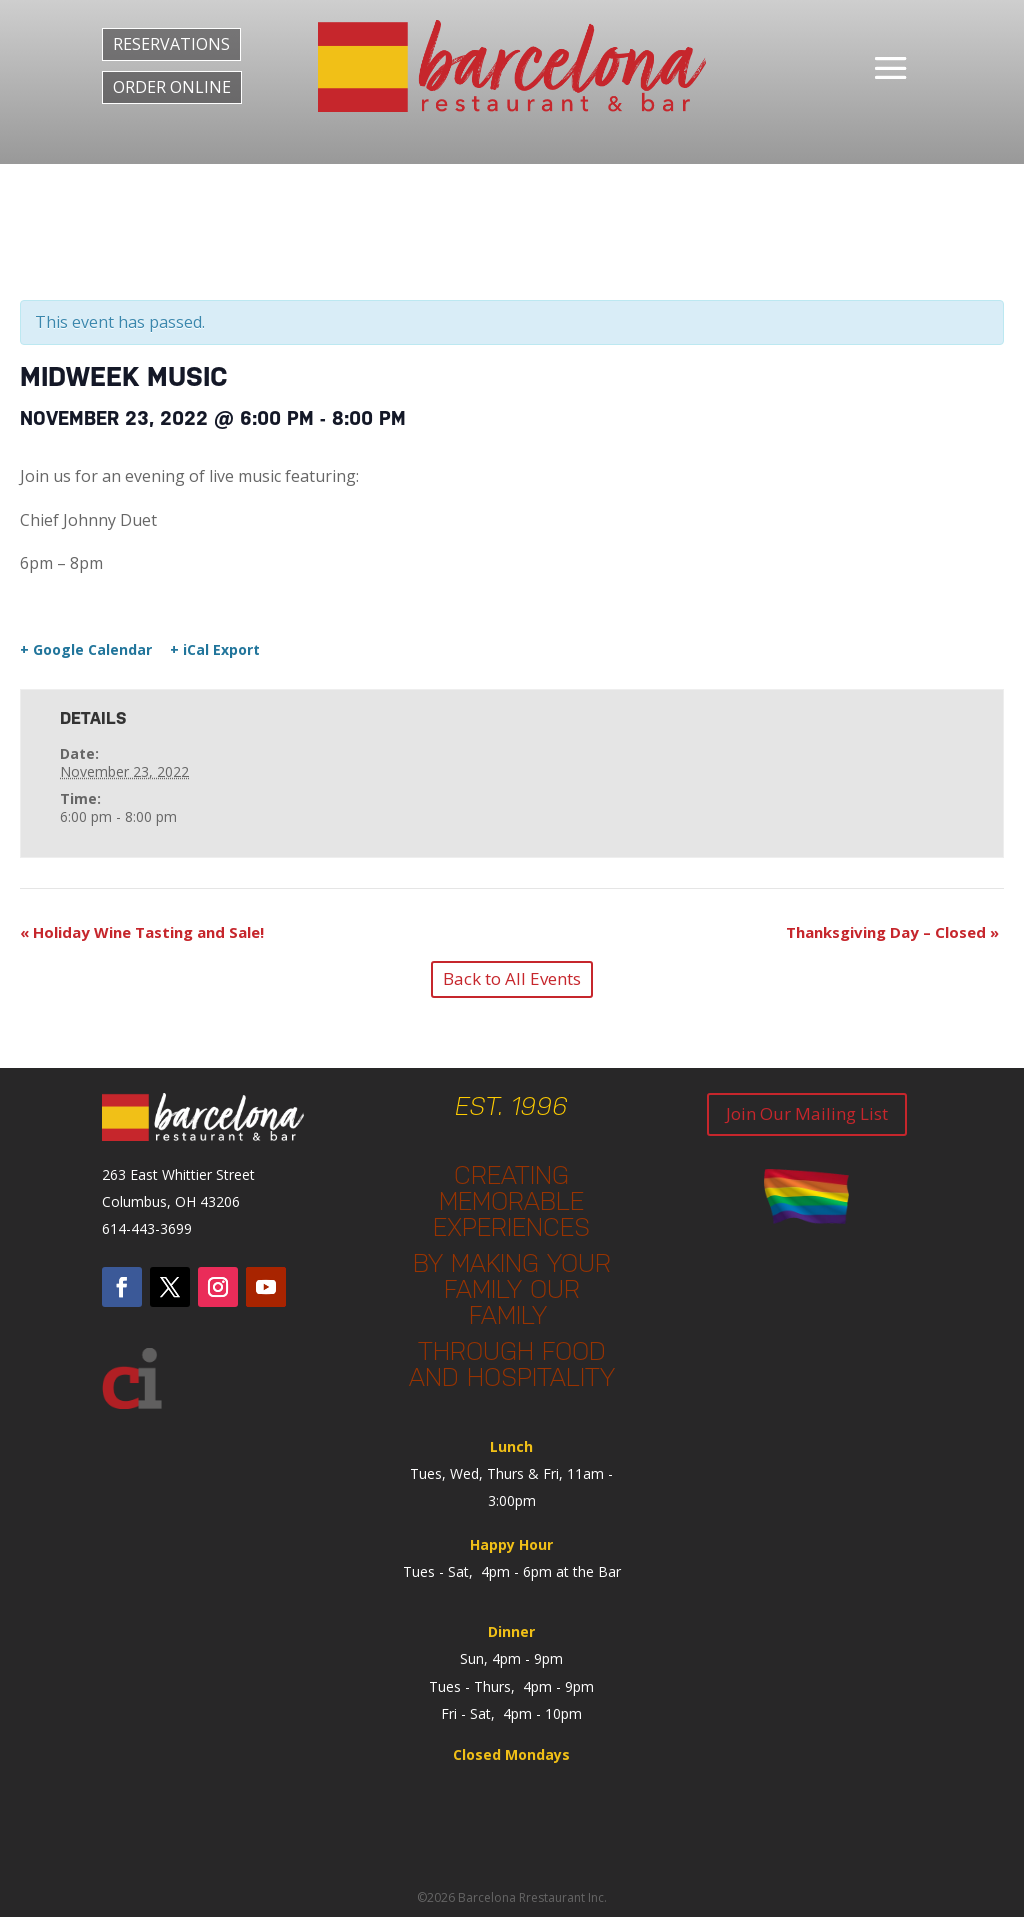 This screenshot has height=1917, width=1024. I want to click on Back to All Events, so click(512, 978).